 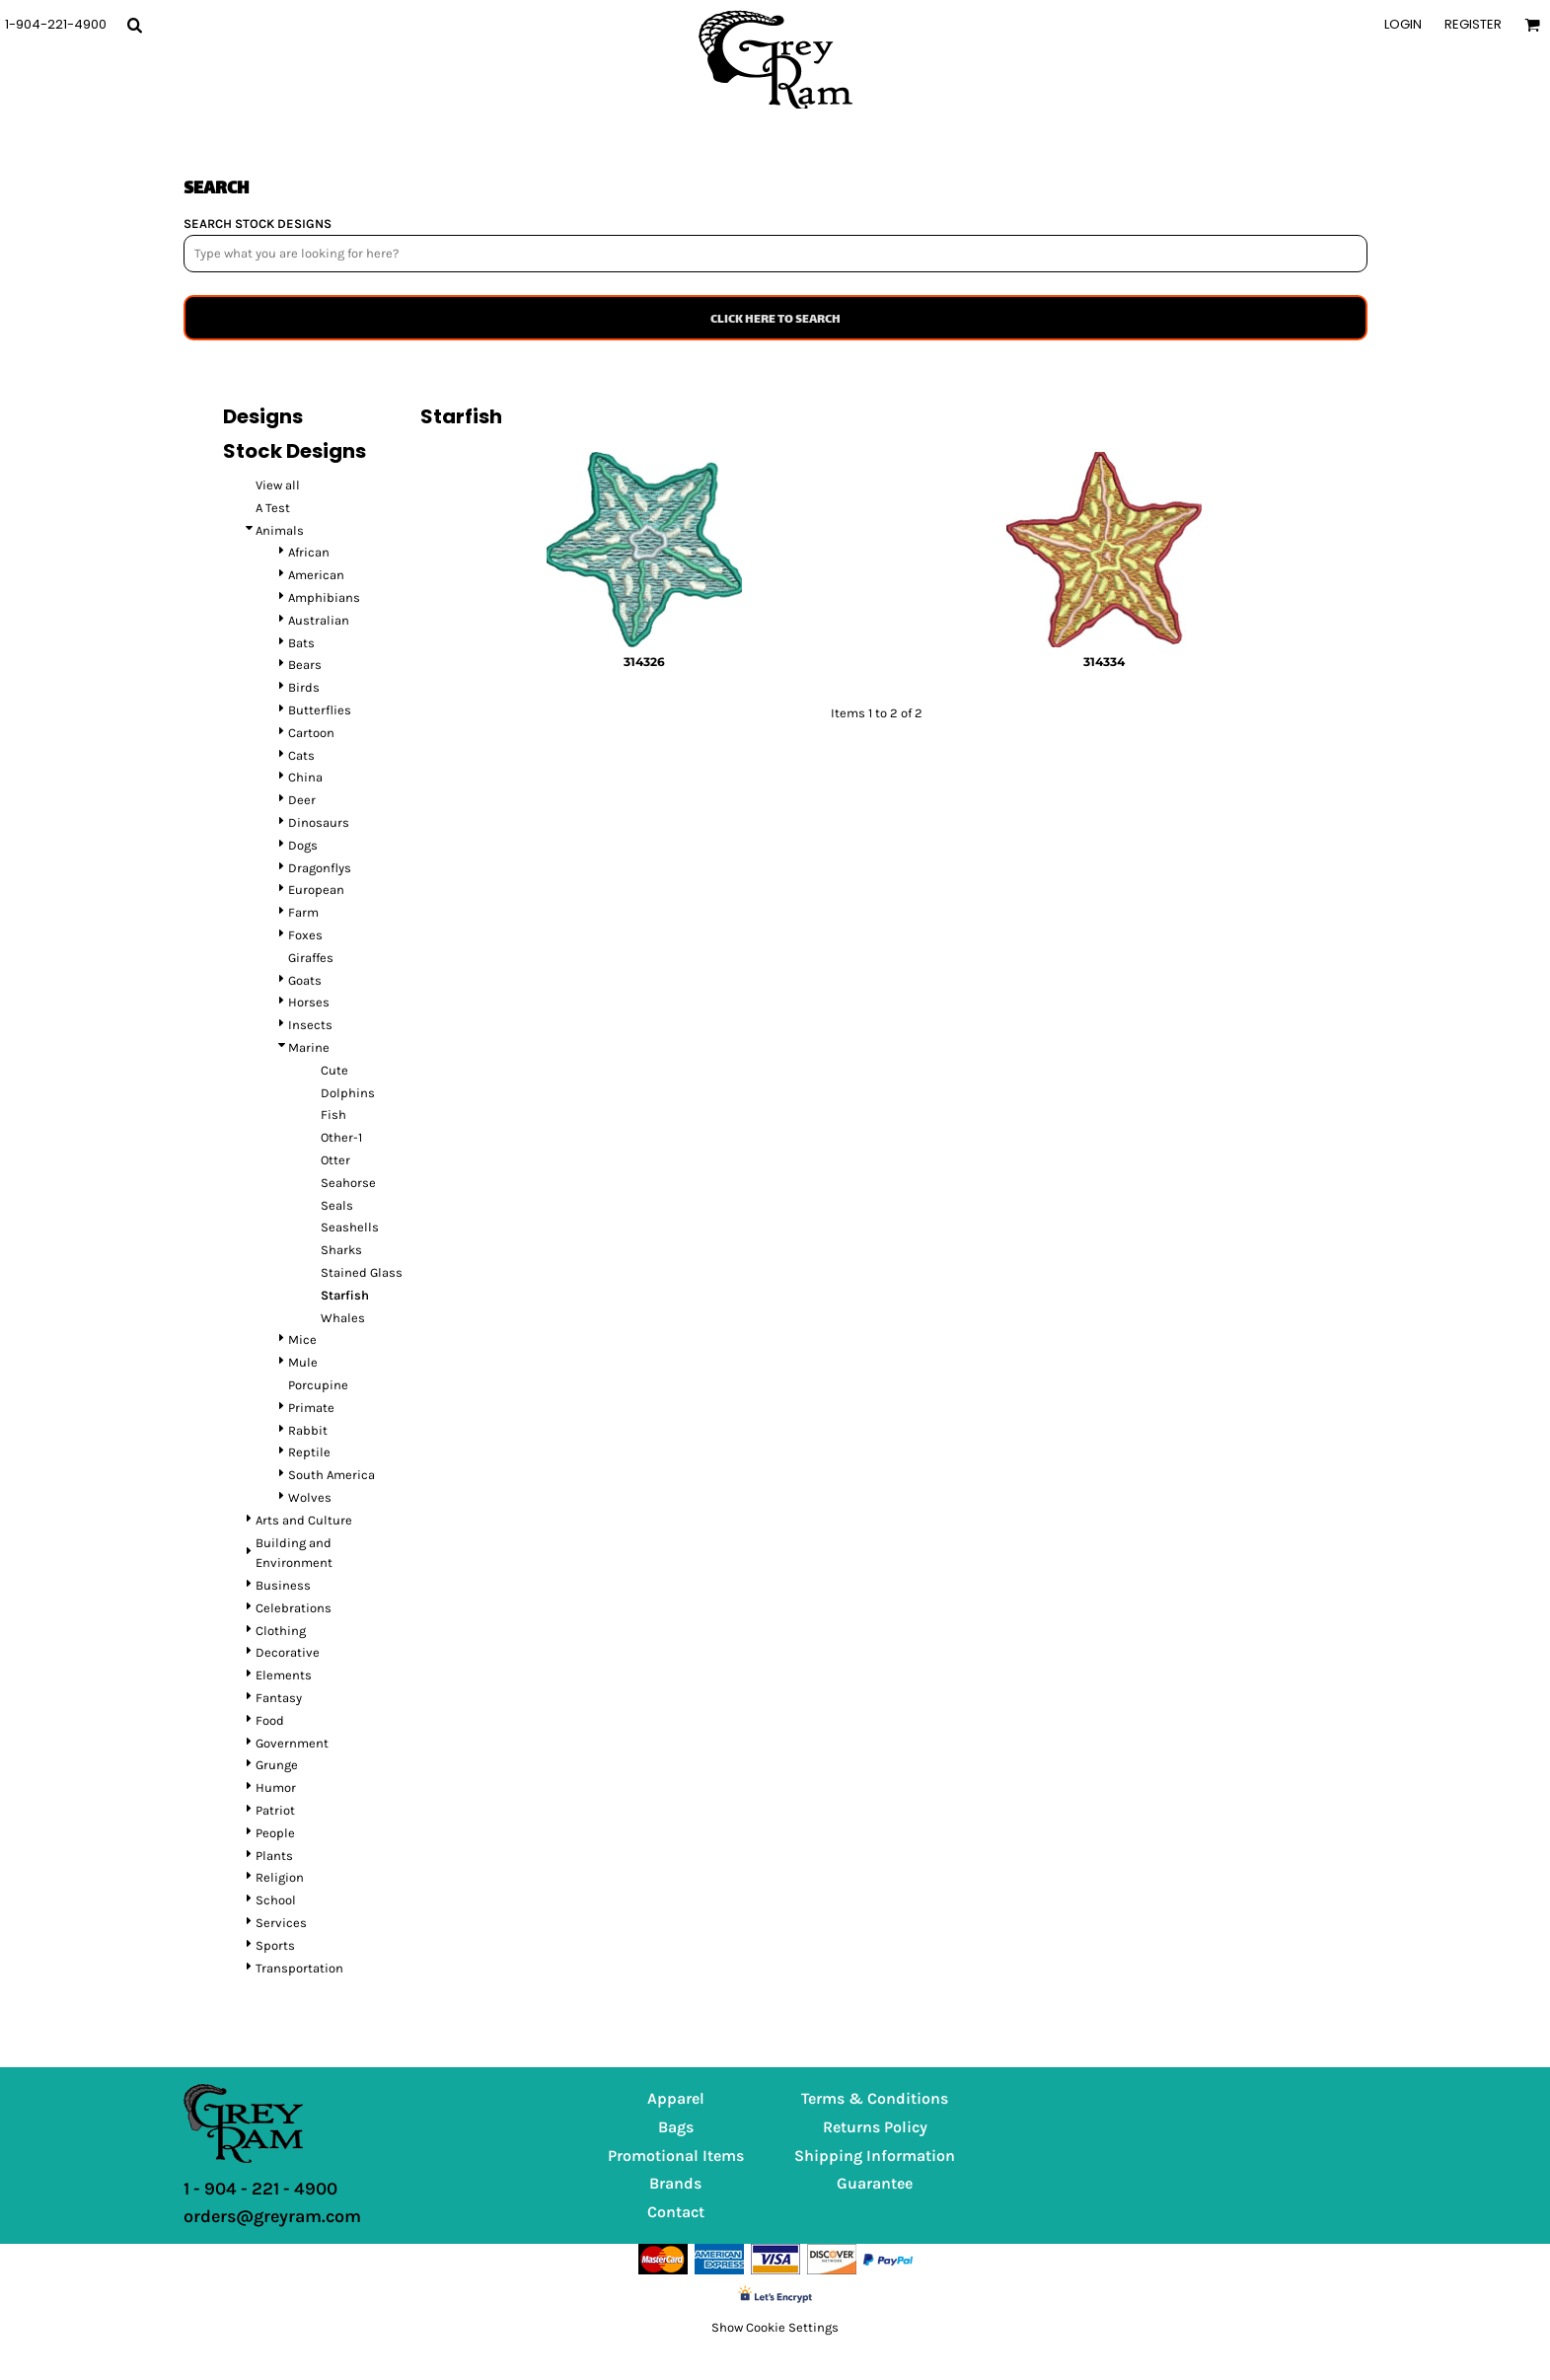 I want to click on Arts and Culture, so click(x=304, y=1520).